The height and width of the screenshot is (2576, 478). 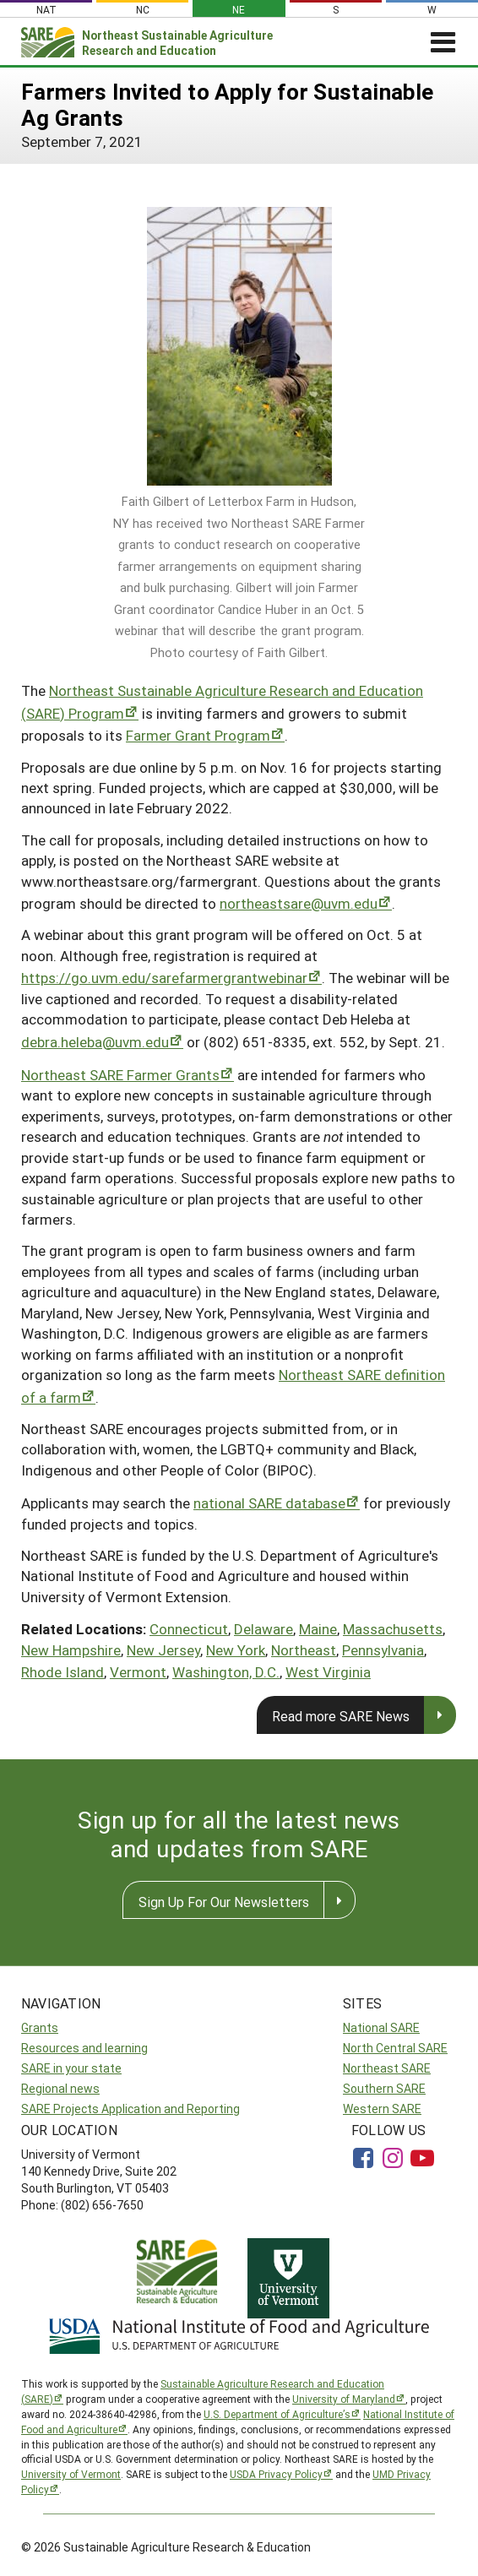 I want to click on Delaware [button], so click(x=263, y=1629).